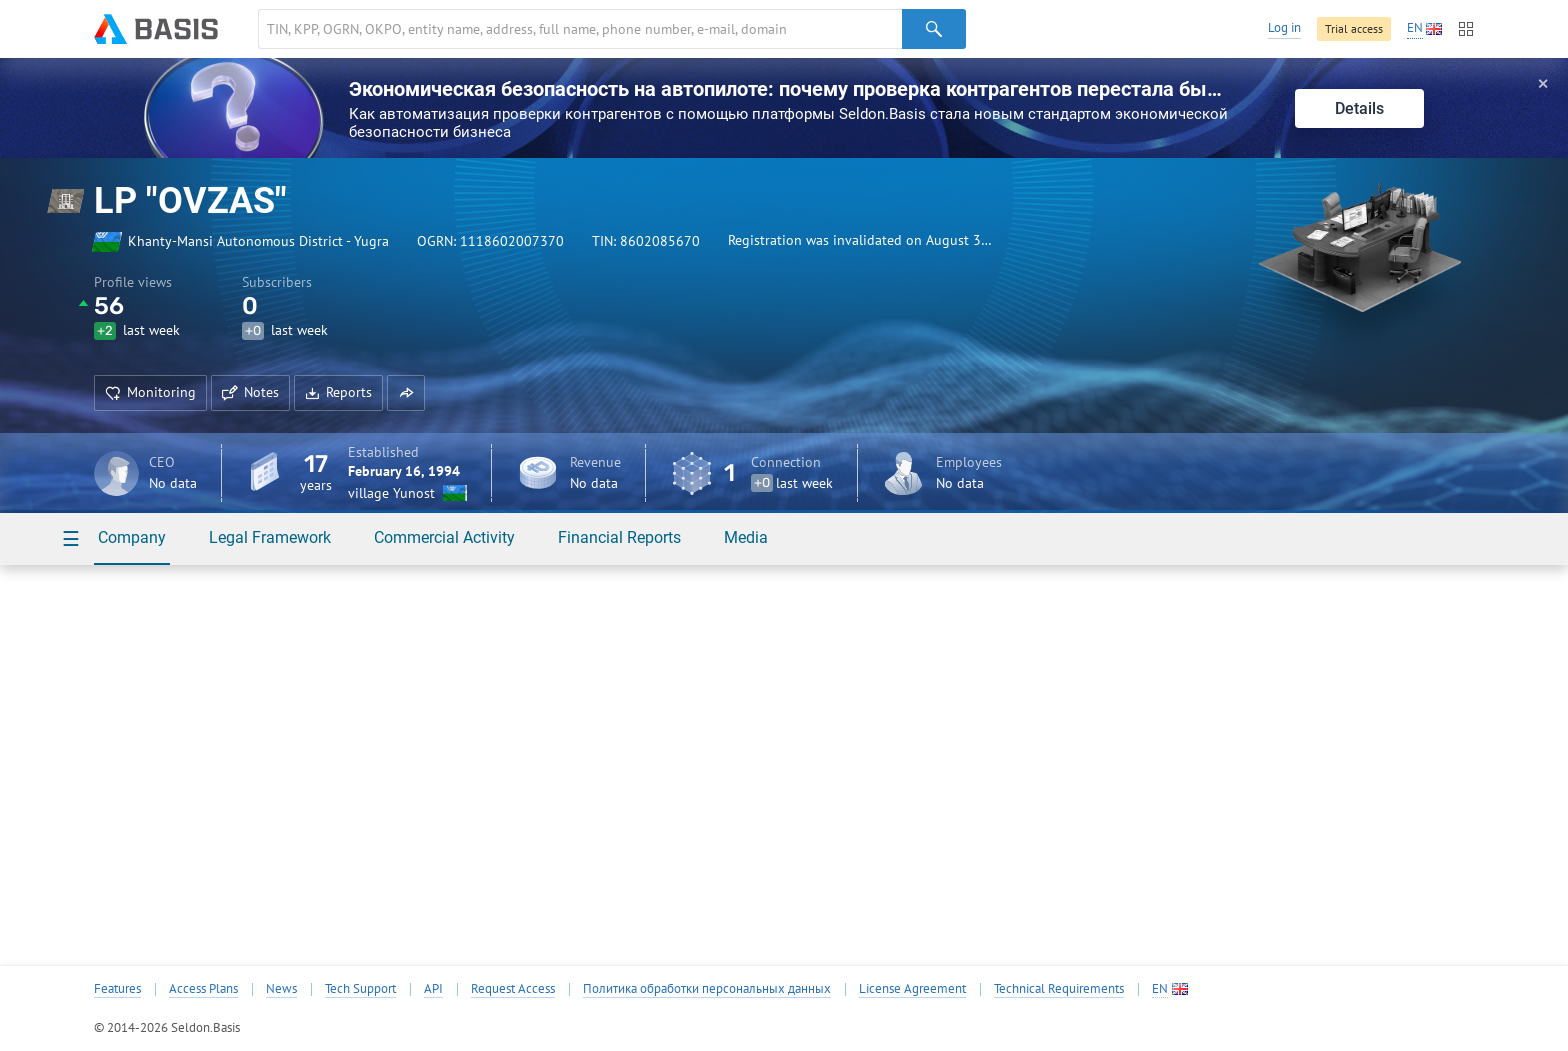  I want to click on Политика обработки персональных данных, so click(707, 989).